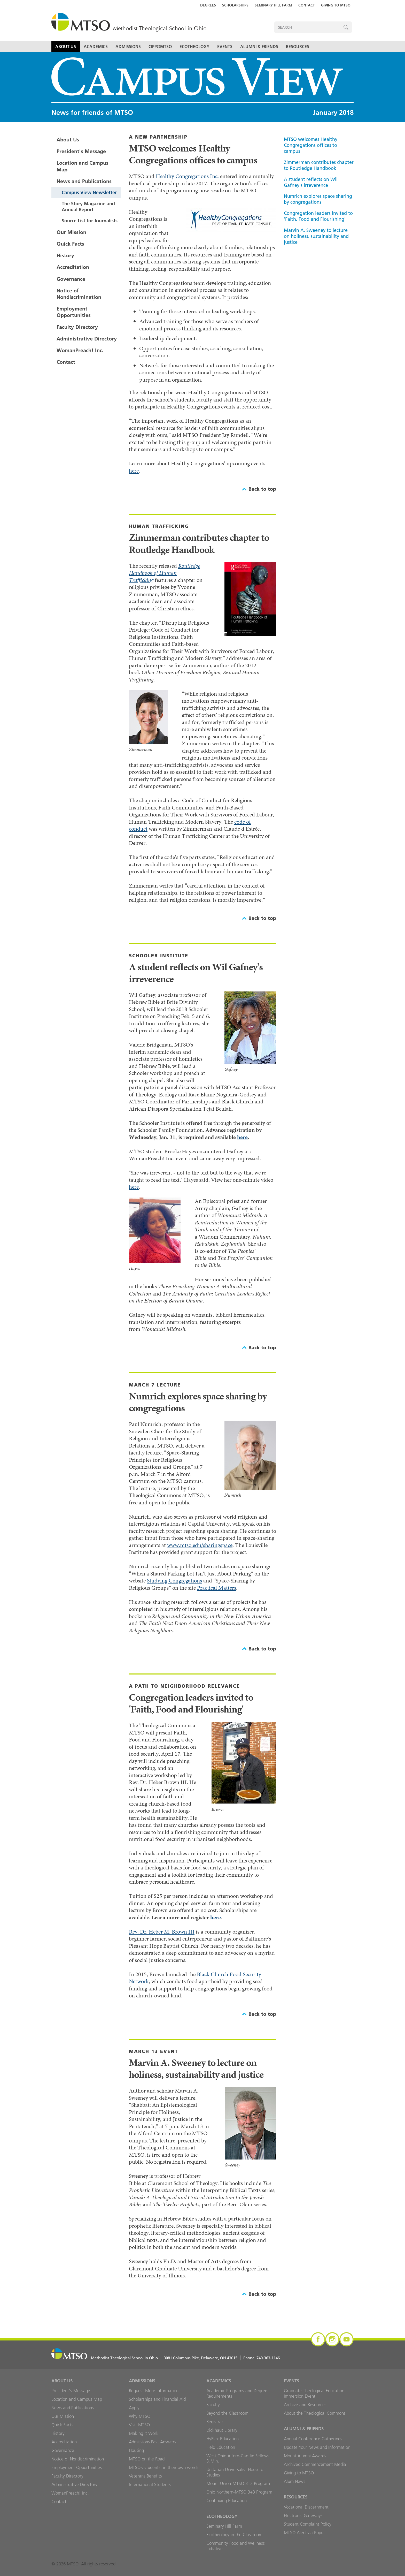  What do you see at coordinates (222, 2438) in the screenshot?
I see `HyFlex Education` at bounding box center [222, 2438].